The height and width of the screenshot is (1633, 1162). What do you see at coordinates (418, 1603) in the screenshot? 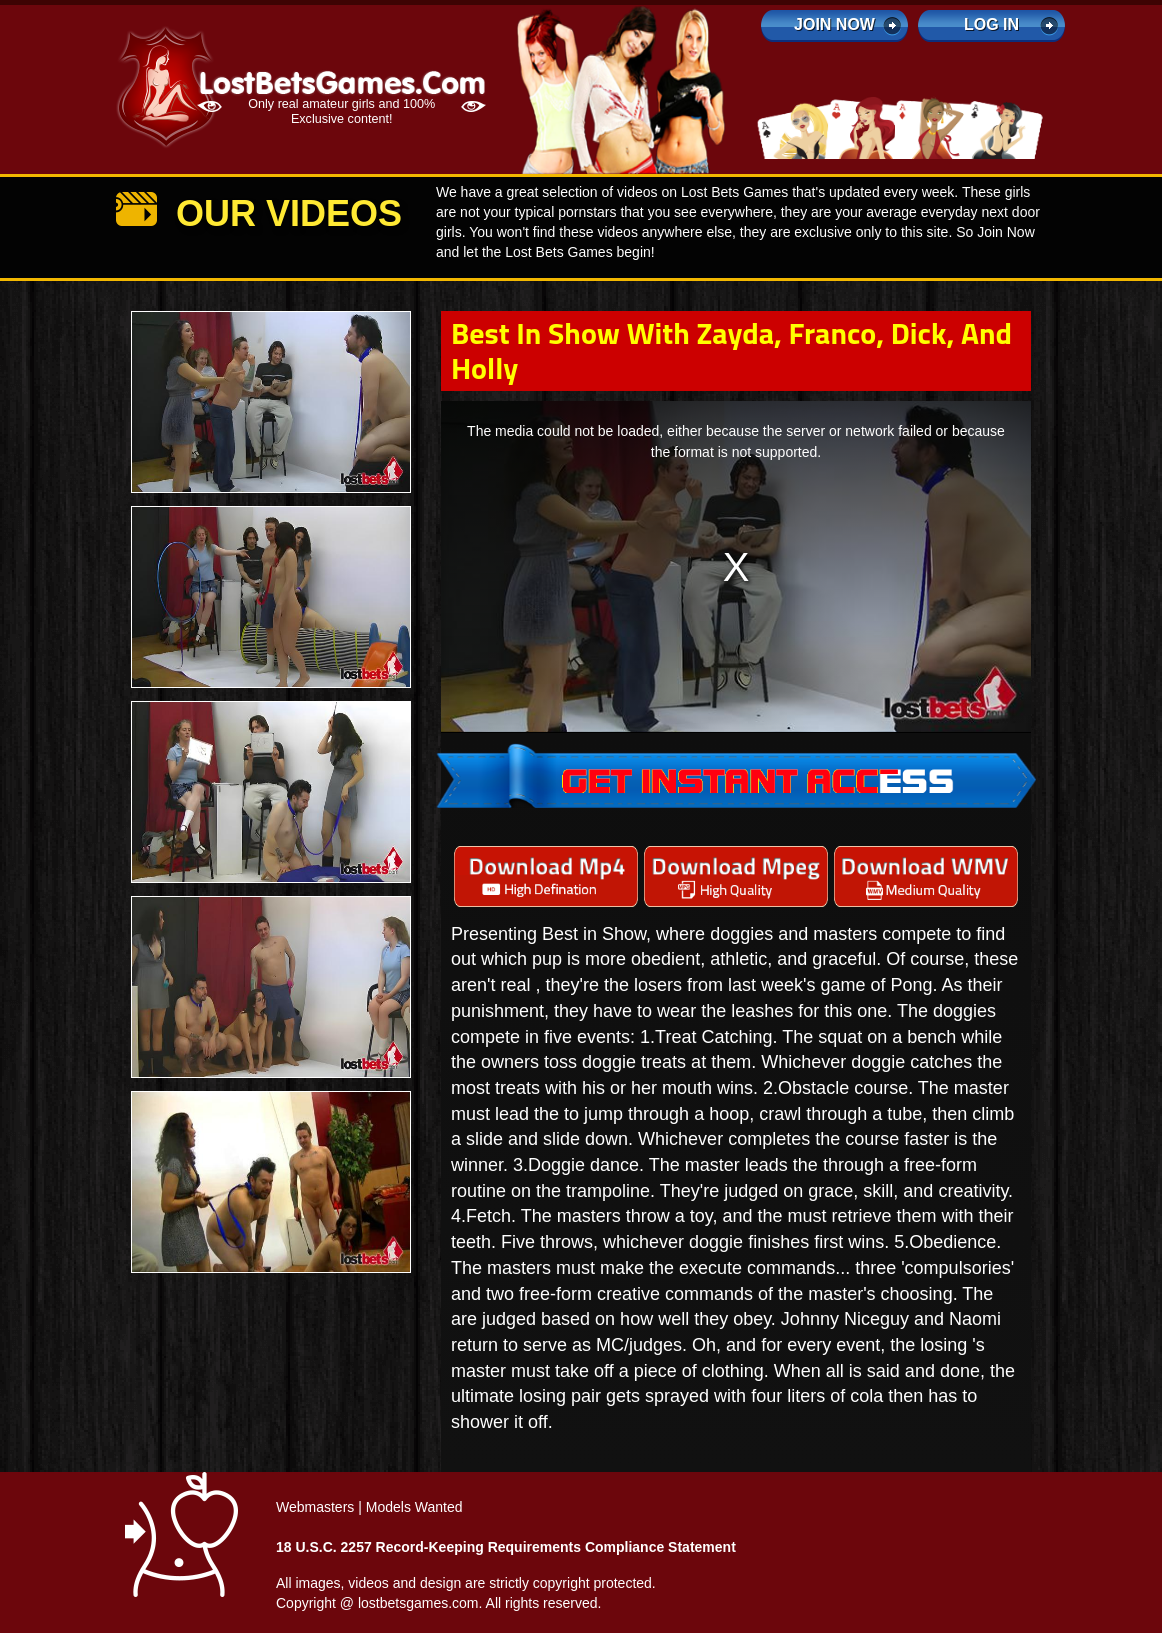
I see `lostbetsgames.com` at bounding box center [418, 1603].